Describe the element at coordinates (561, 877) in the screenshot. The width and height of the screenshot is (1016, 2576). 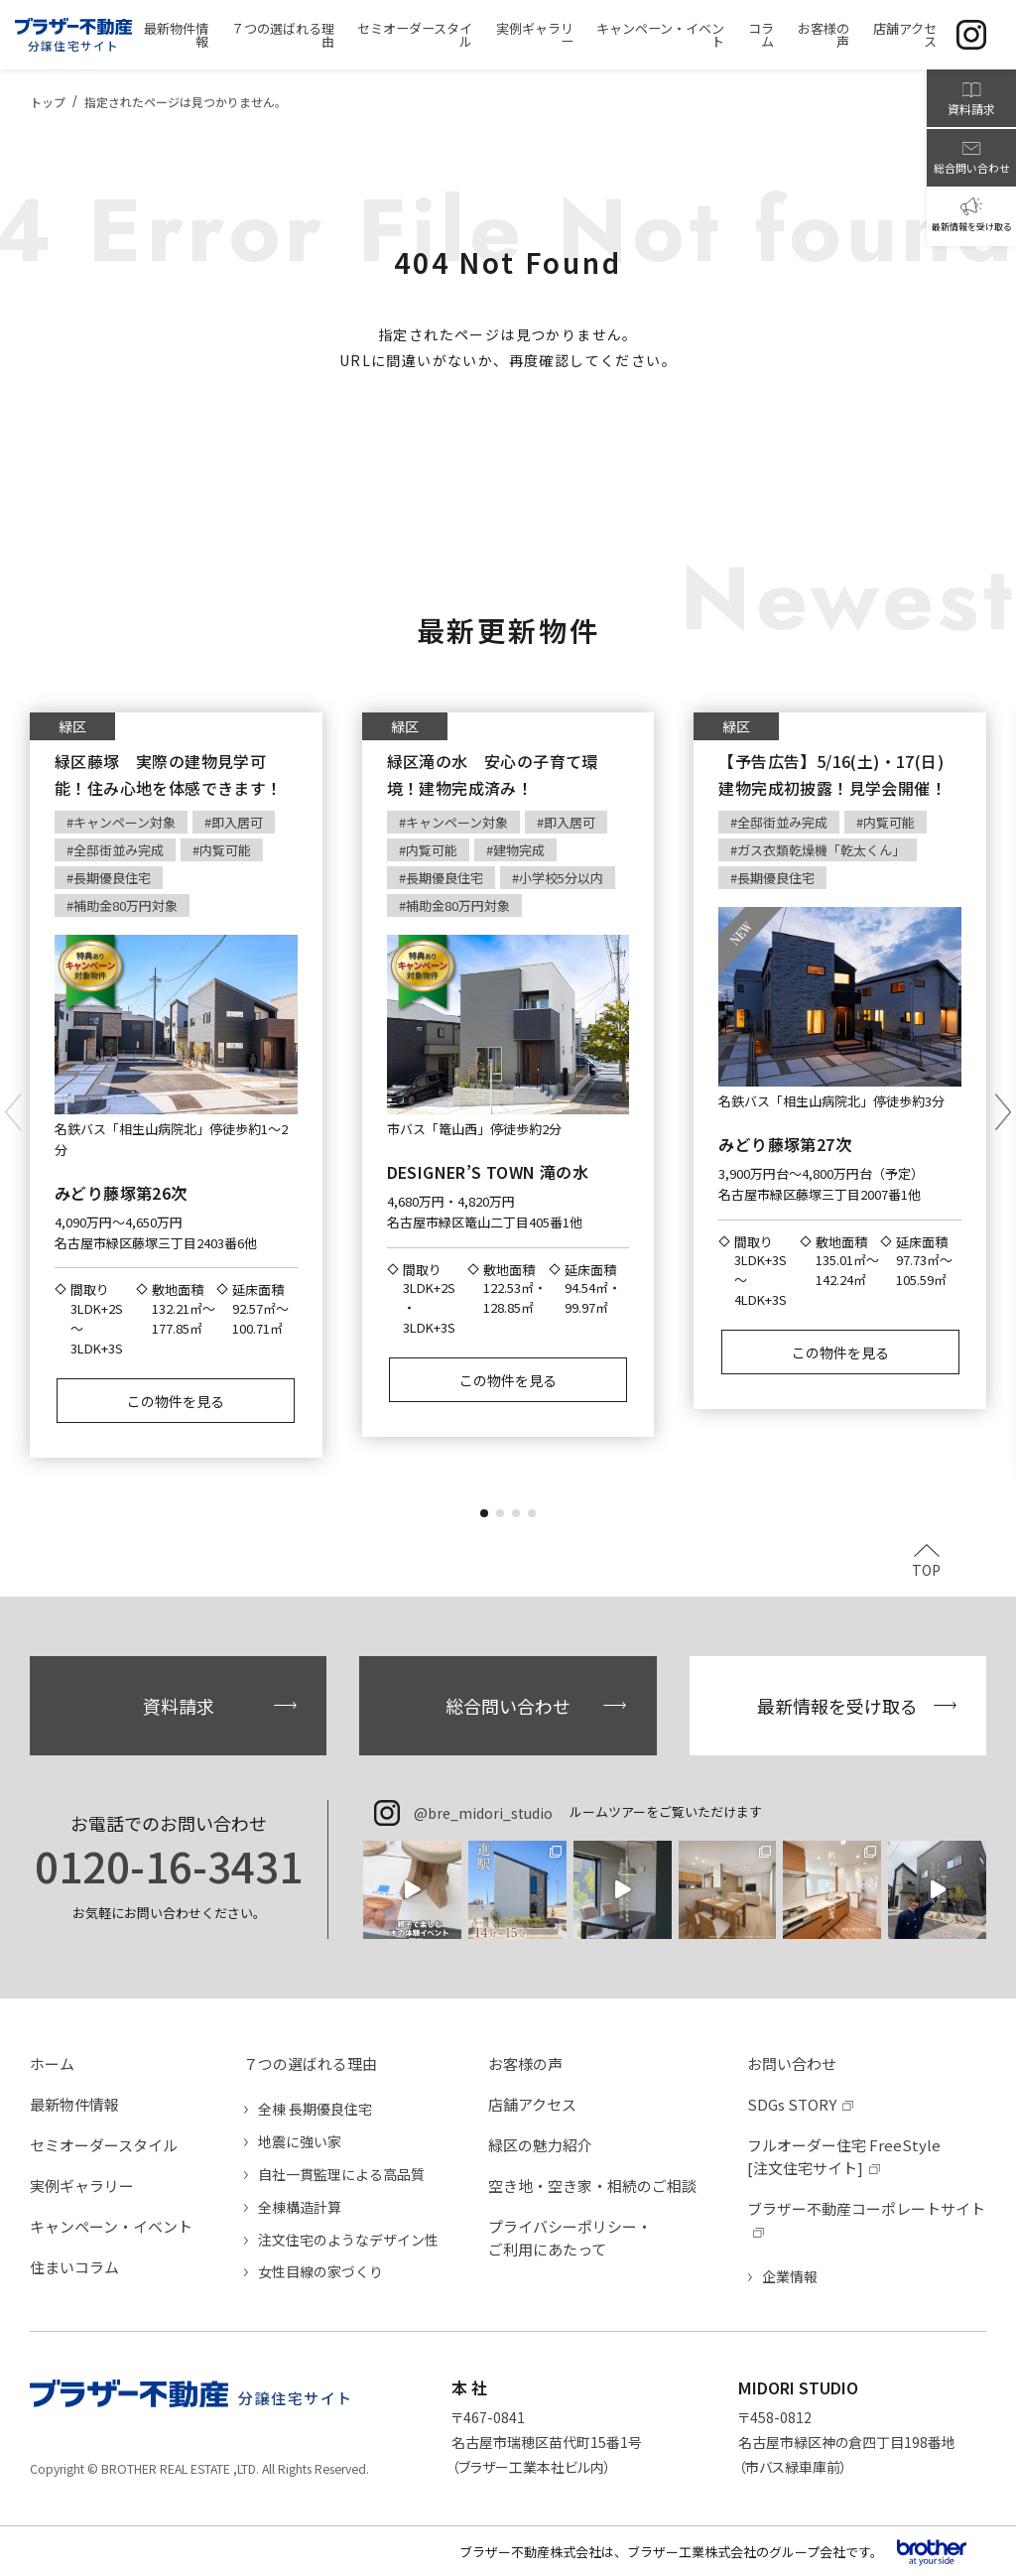
I see `小学校5分以内` at that location.